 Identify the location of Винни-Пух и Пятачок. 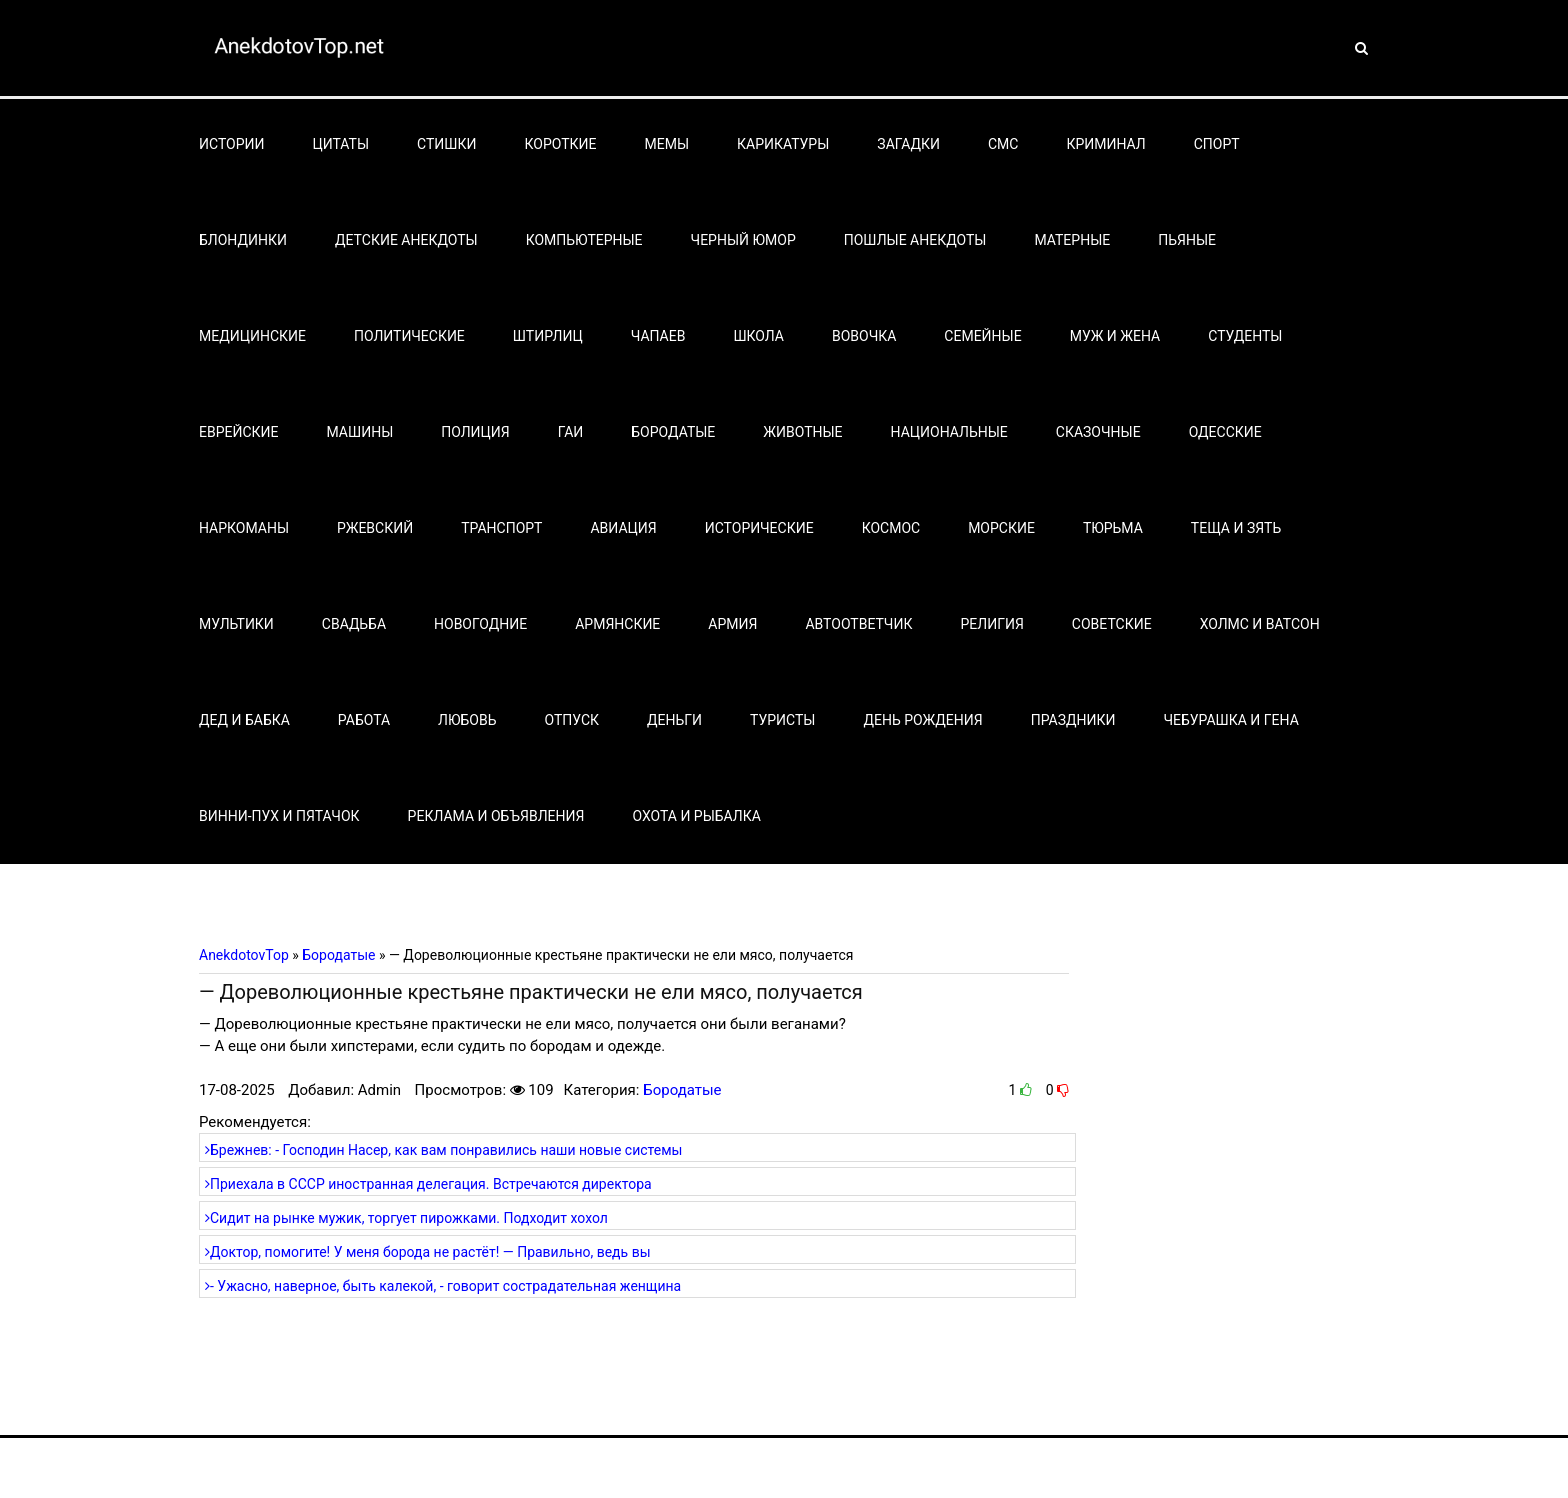
(279, 816).